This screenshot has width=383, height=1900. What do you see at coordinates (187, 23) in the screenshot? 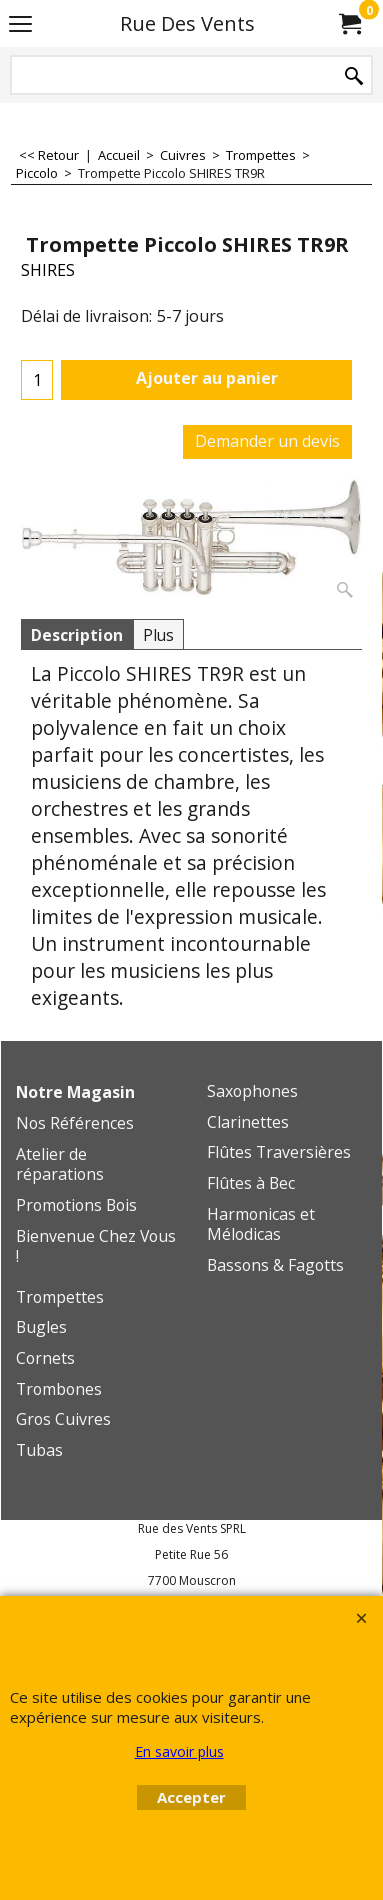
I see `Rue Des Vents` at bounding box center [187, 23].